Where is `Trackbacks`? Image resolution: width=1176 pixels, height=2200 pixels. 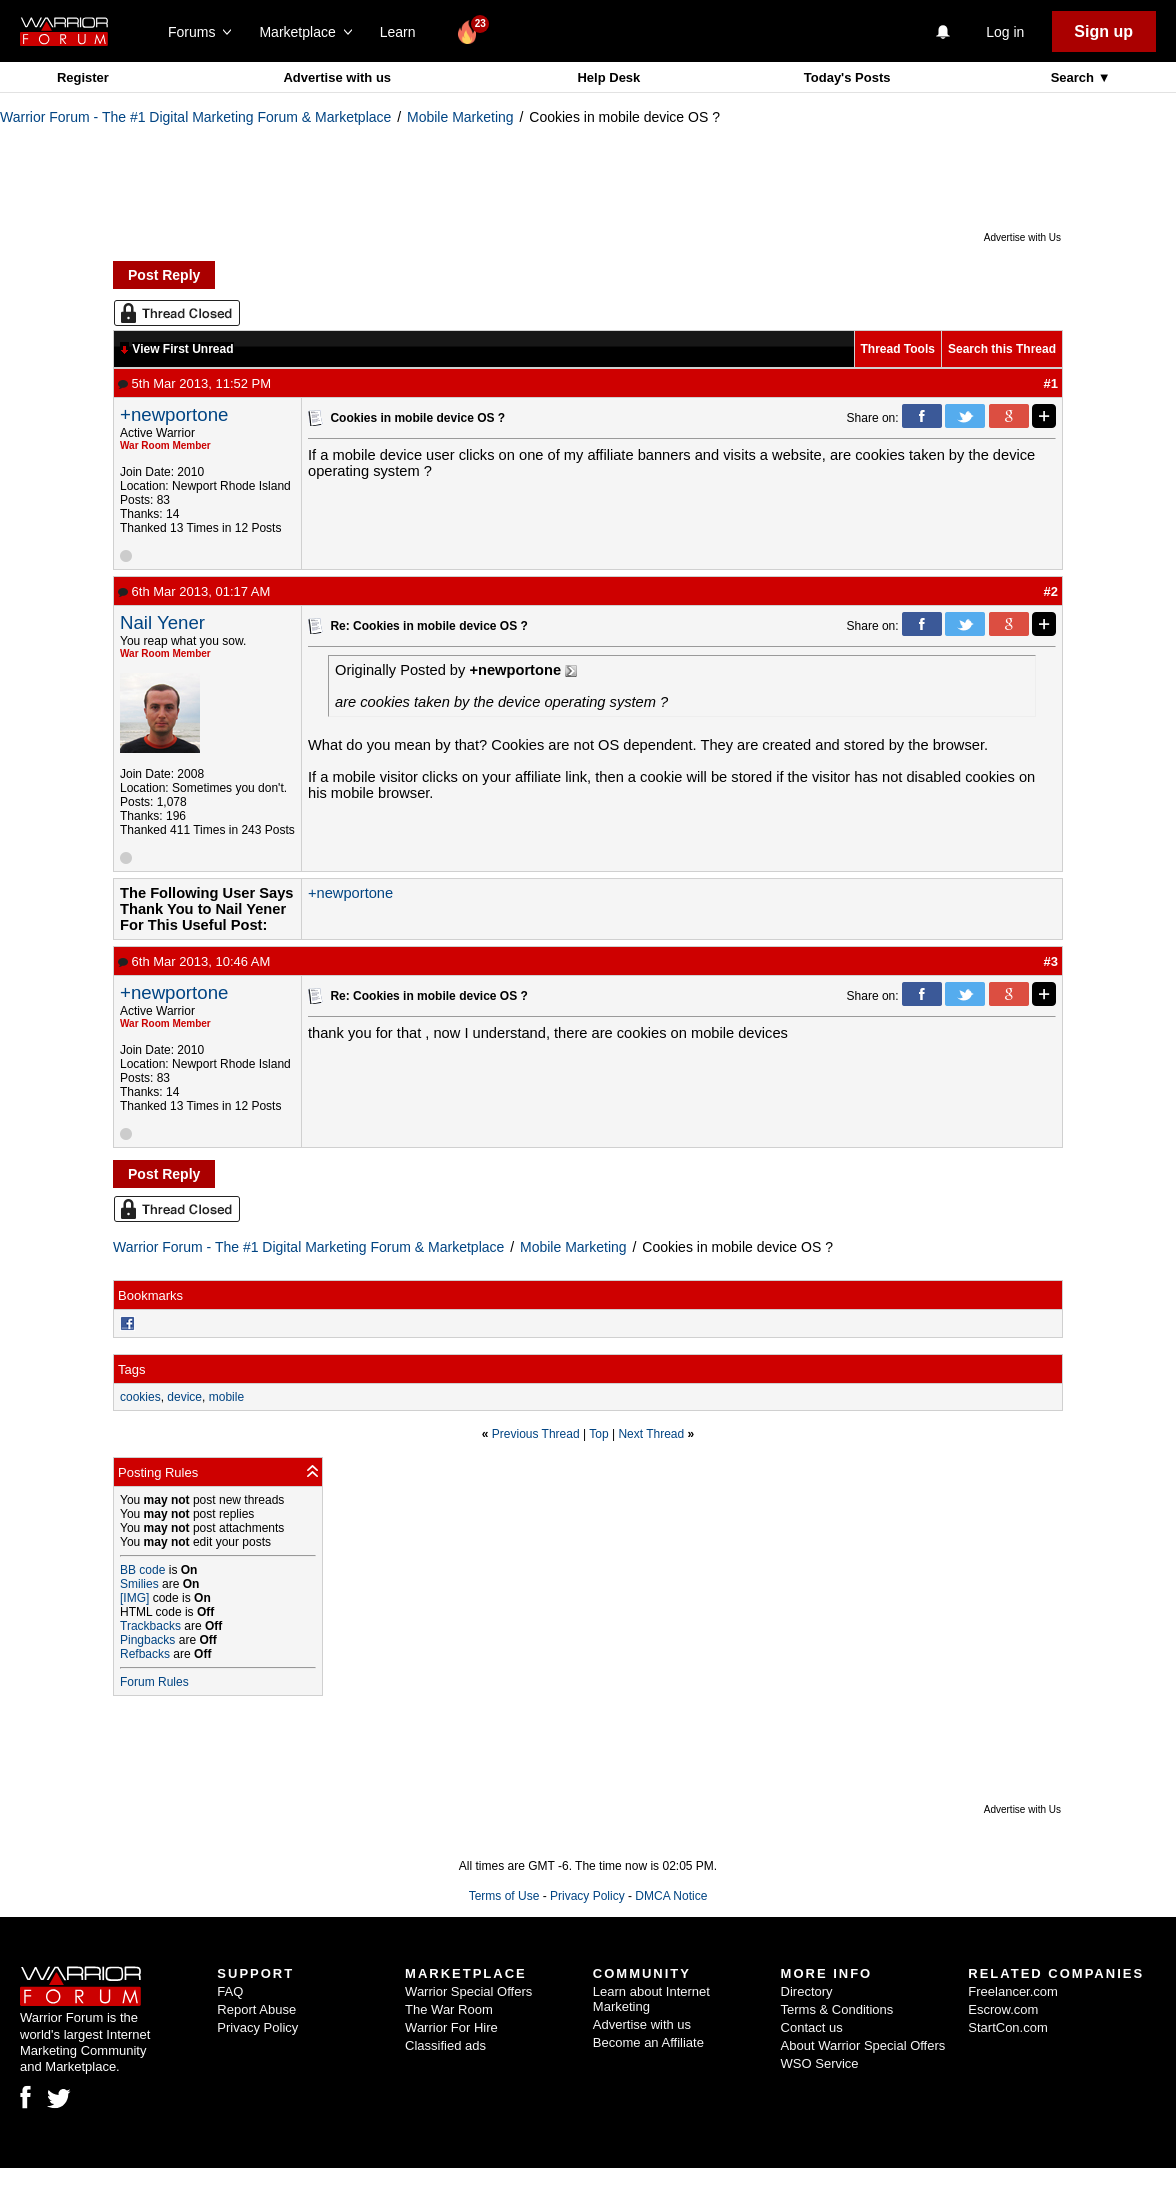 Trackbacks is located at coordinates (150, 1626).